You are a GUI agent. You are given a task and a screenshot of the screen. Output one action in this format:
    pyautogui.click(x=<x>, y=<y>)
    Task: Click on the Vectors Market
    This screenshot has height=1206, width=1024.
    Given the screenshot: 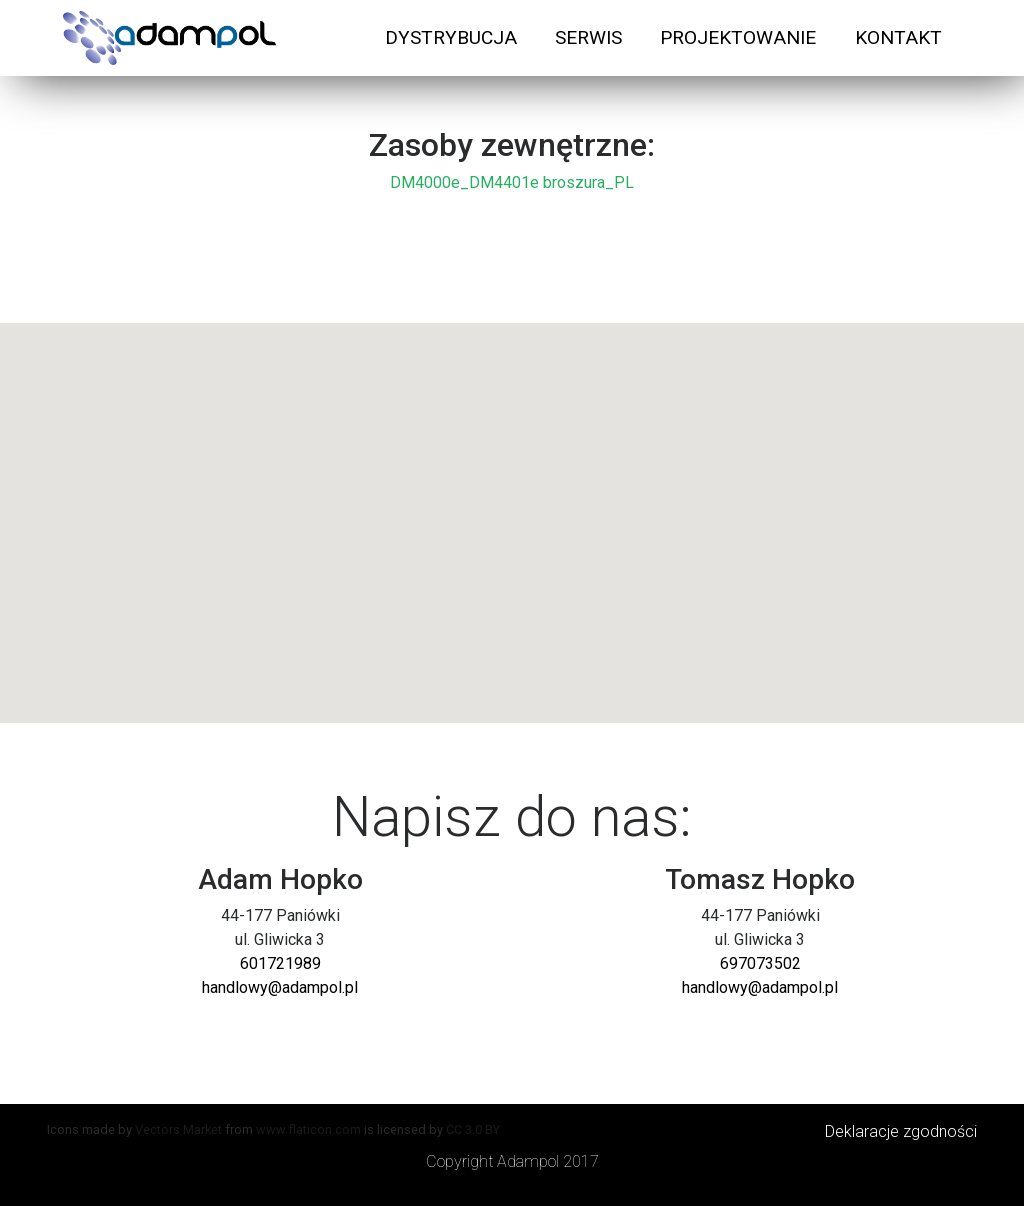 What is the action you would take?
    pyautogui.click(x=178, y=1129)
    